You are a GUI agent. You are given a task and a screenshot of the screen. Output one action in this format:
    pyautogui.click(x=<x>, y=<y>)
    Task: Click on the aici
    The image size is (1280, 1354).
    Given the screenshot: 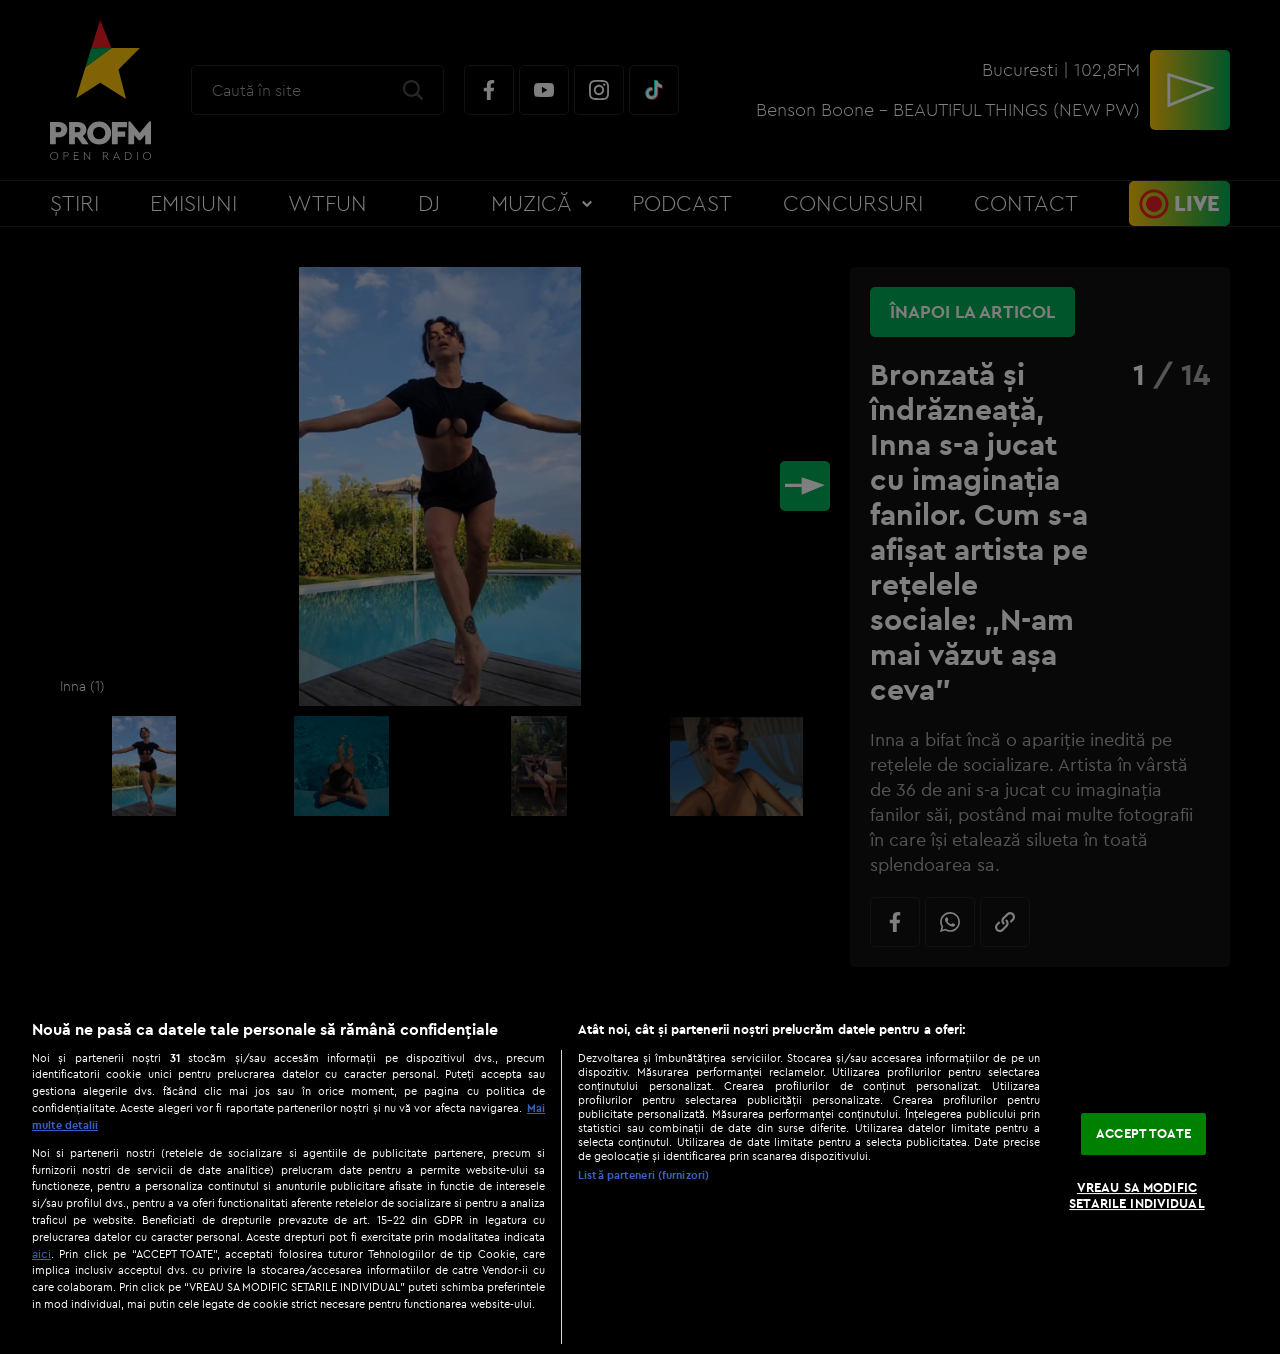 What is the action you would take?
    pyautogui.click(x=41, y=1253)
    